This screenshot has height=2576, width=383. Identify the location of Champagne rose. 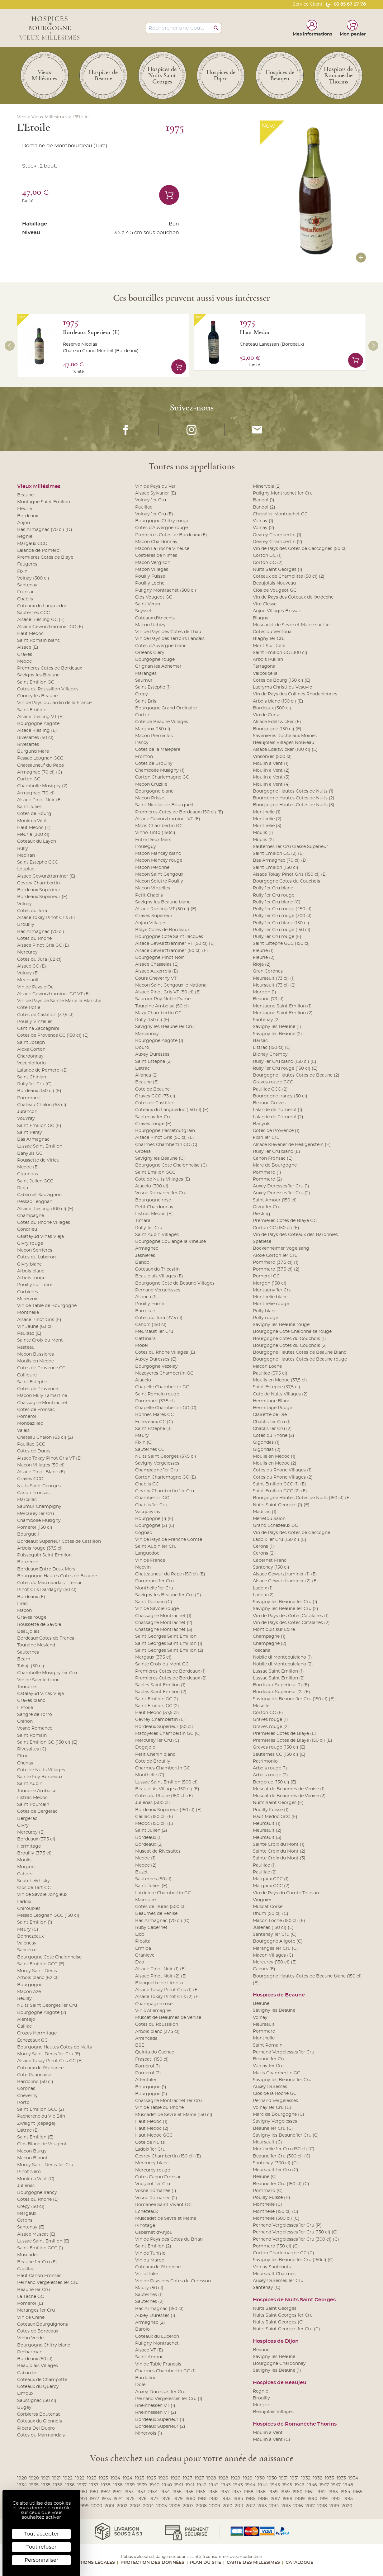
(154, 2004).